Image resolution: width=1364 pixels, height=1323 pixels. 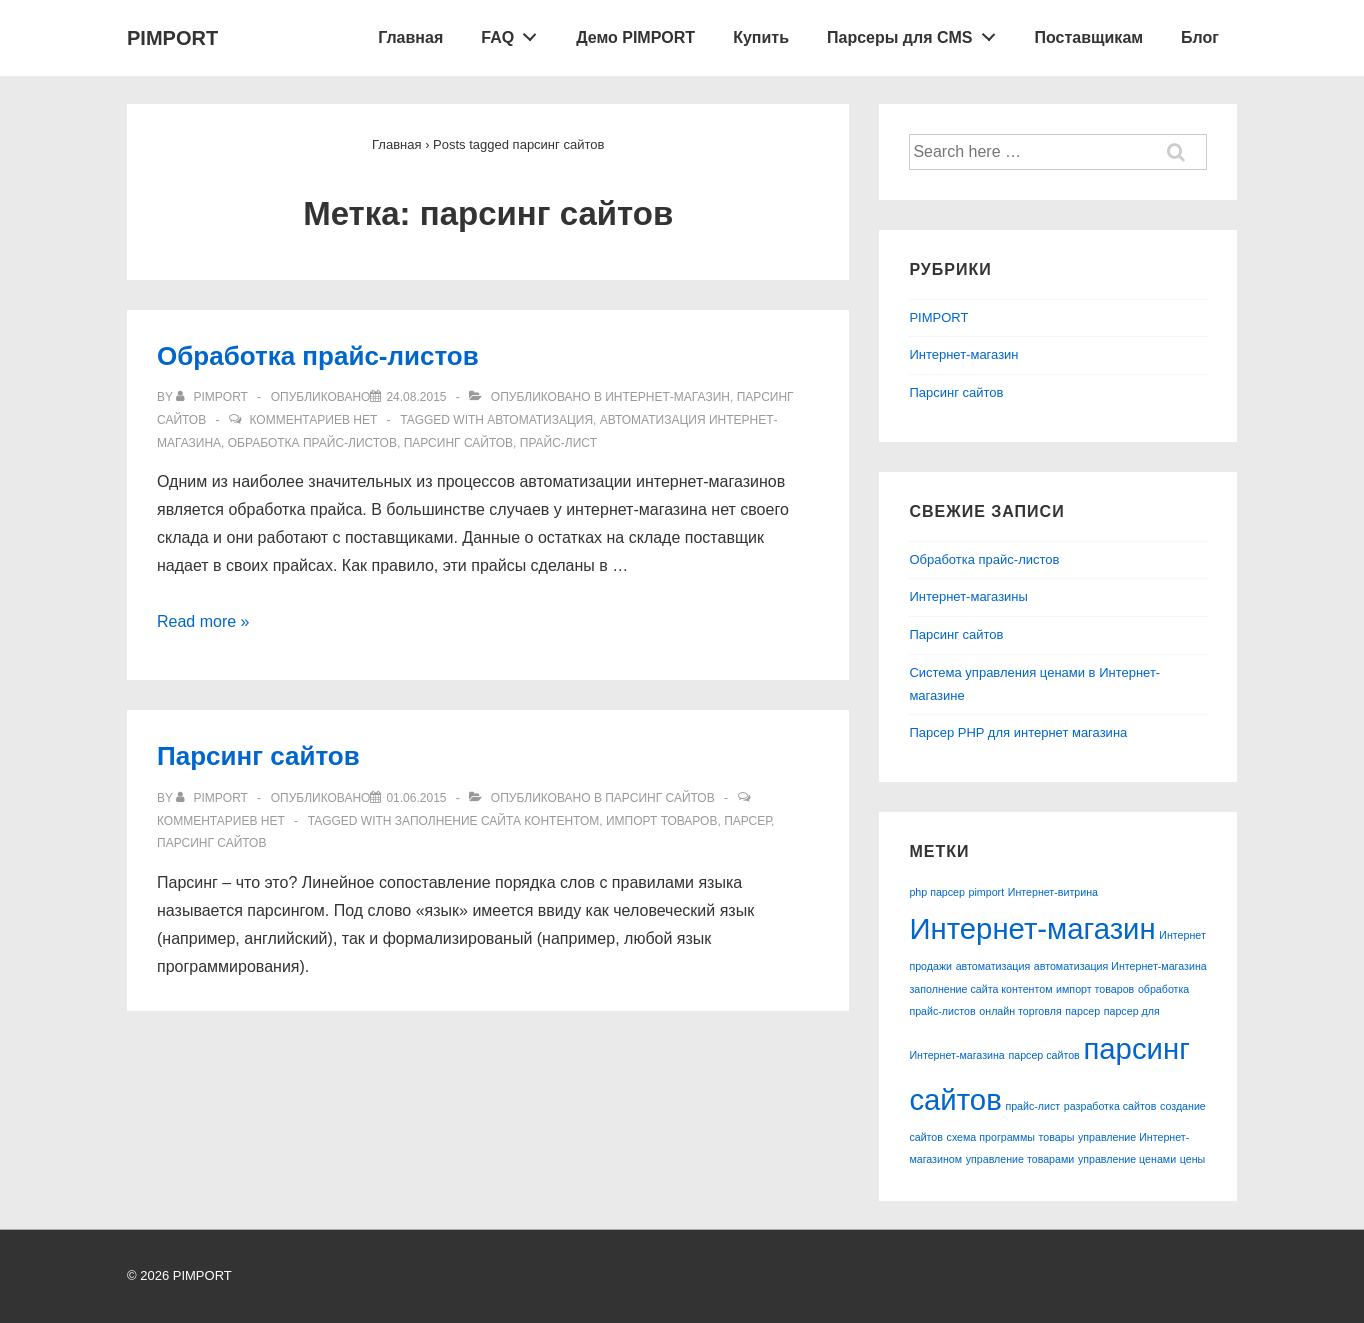 I want to click on разработка сайтов [разработка сайтов (1 элемент)], so click(x=1110, y=1106).